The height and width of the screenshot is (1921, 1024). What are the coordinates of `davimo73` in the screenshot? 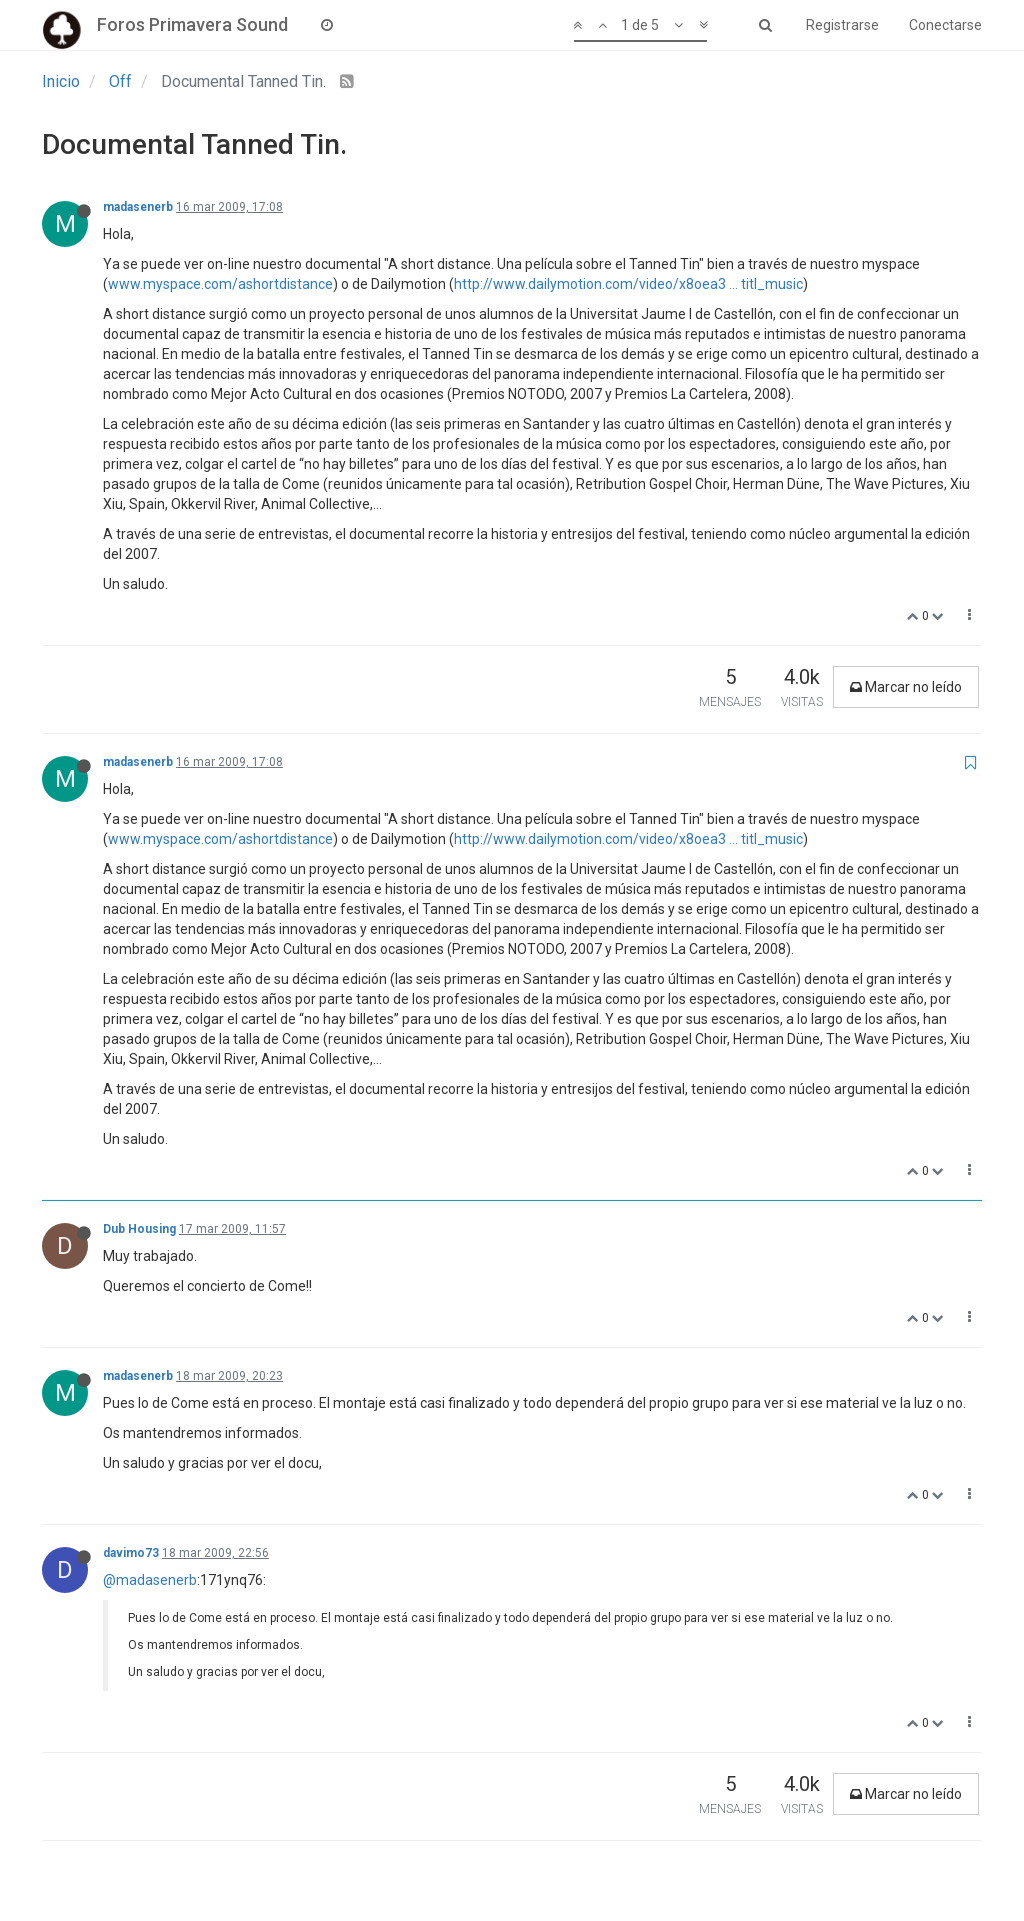 It's located at (131, 1553).